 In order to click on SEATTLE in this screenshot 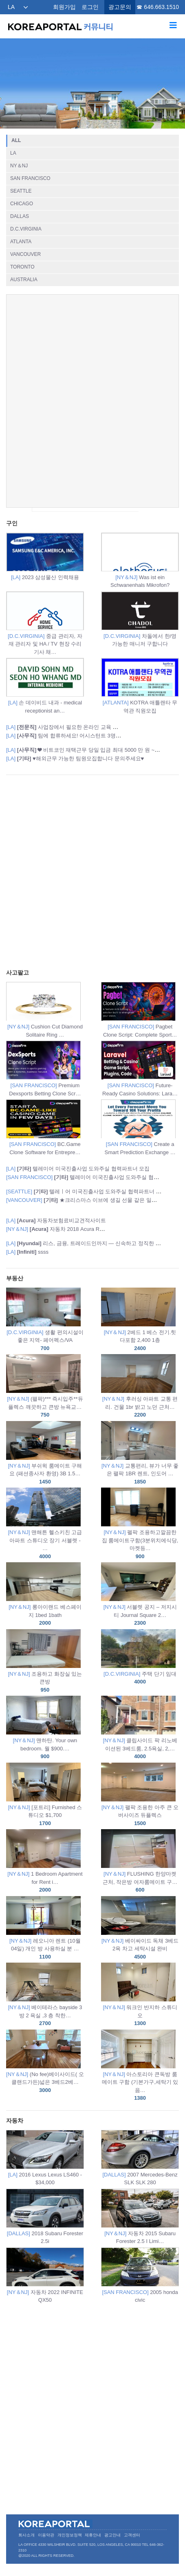, I will do `click(20, 191)`.